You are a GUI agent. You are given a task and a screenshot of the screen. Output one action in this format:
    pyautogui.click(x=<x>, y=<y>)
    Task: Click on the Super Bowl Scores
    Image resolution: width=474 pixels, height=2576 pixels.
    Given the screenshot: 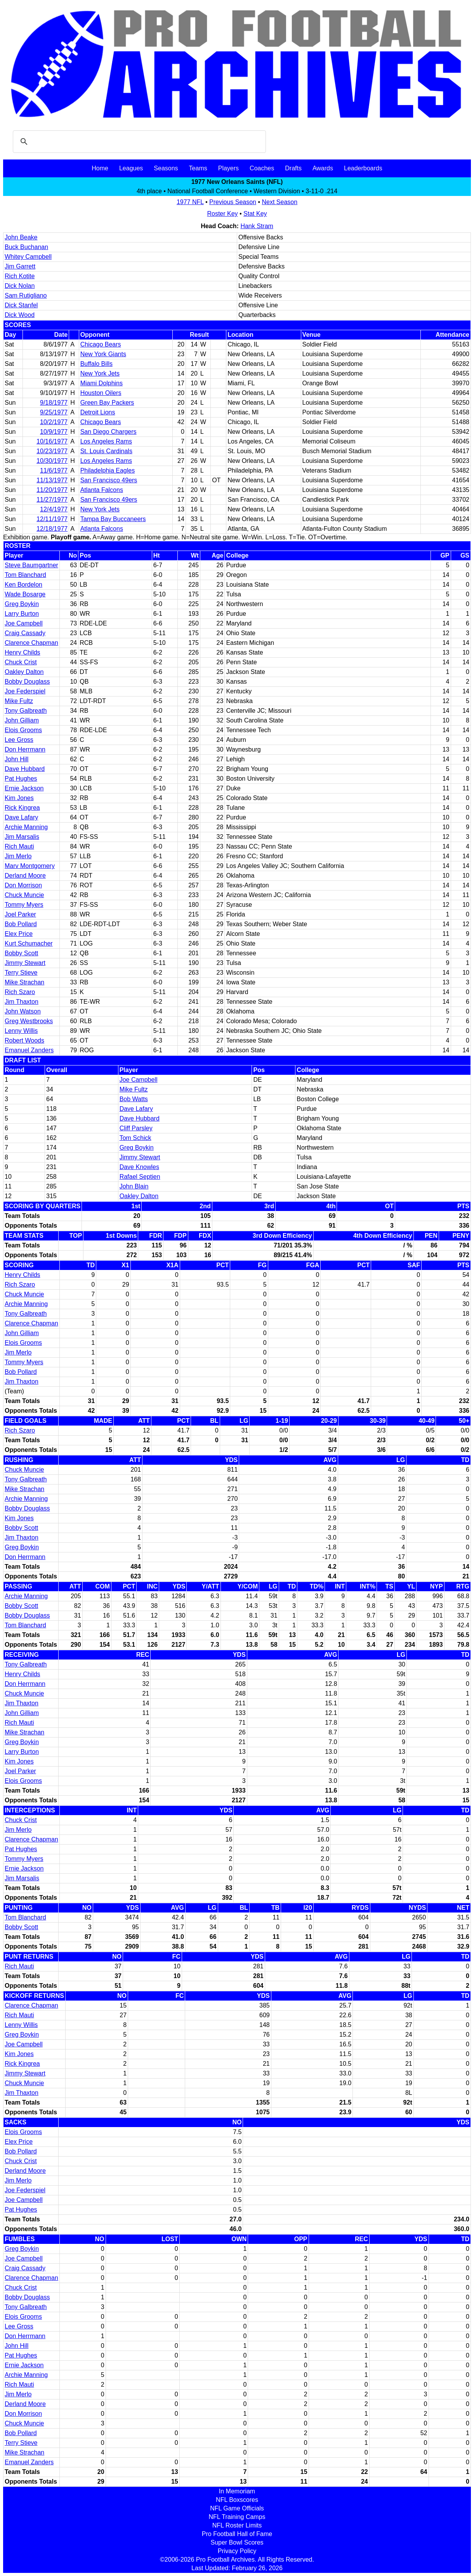 What is the action you would take?
    pyautogui.click(x=236, y=2542)
    